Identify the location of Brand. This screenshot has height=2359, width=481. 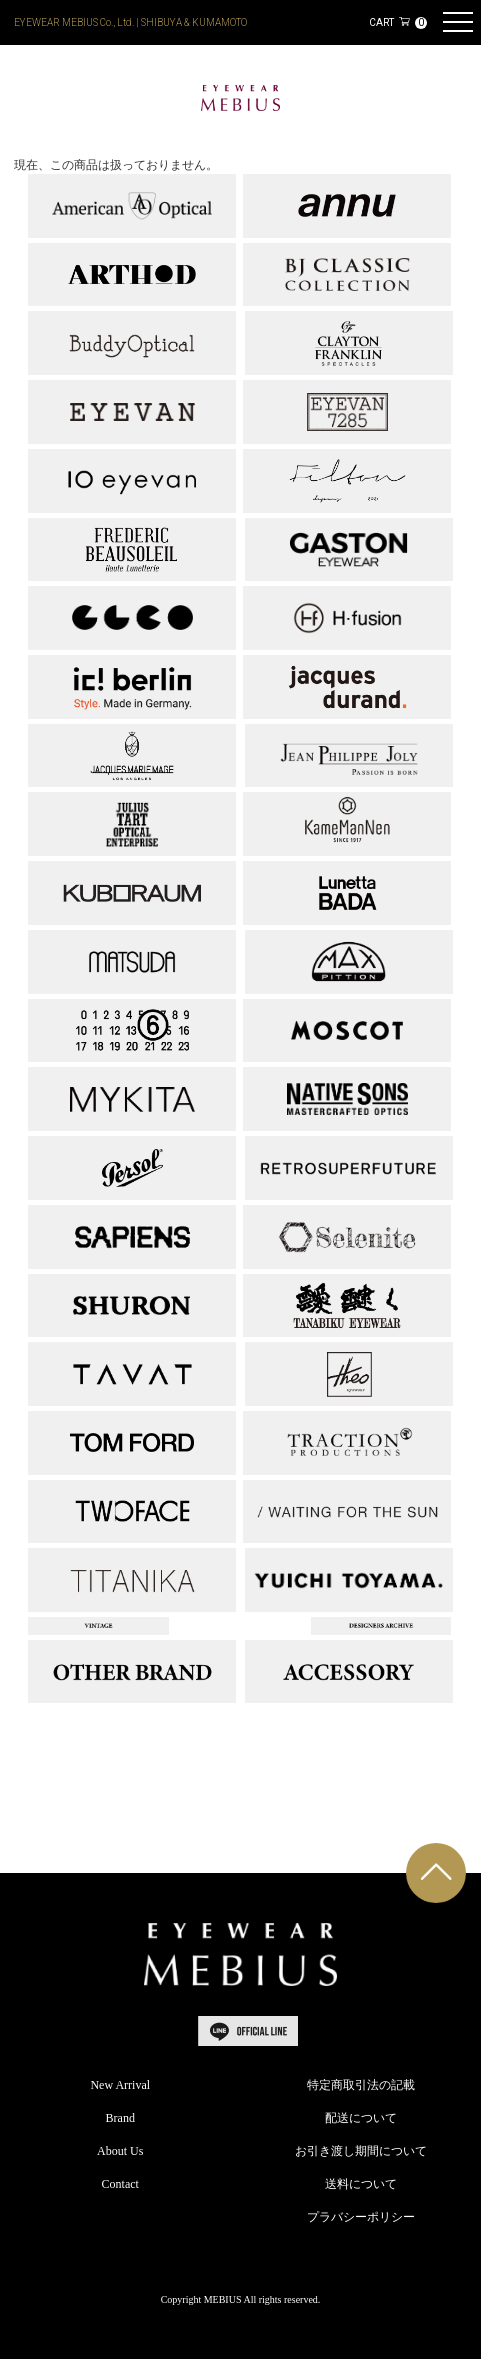
(120, 2118).